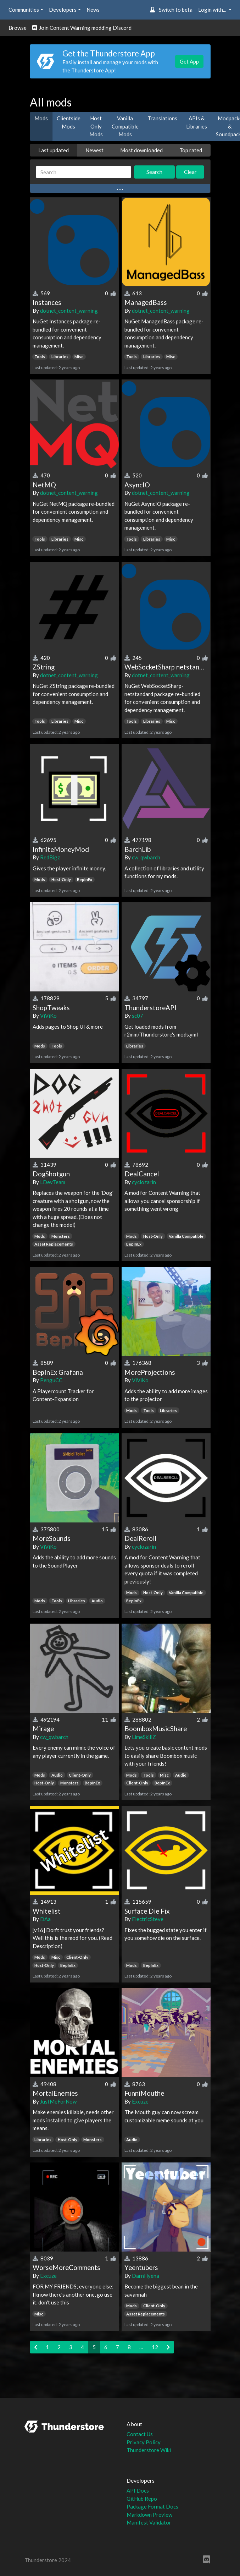 The height and width of the screenshot is (2576, 240). I want to click on Last updated, so click(53, 150).